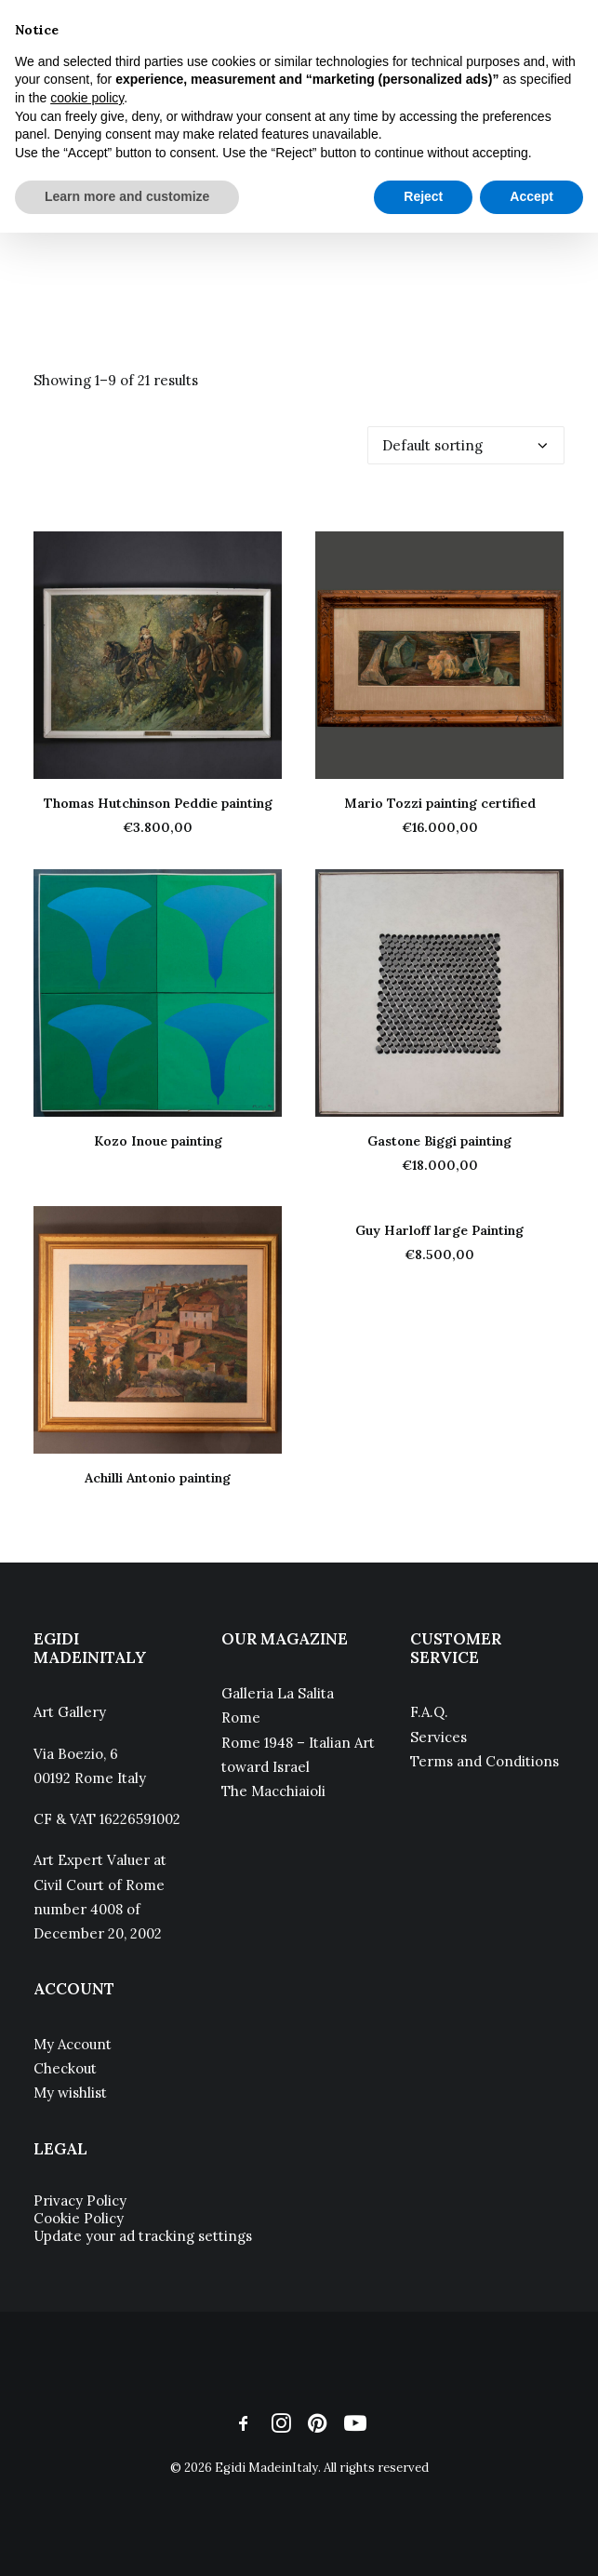  What do you see at coordinates (466, 445) in the screenshot?
I see `[Shop order]` at bounding box center [466, 445].